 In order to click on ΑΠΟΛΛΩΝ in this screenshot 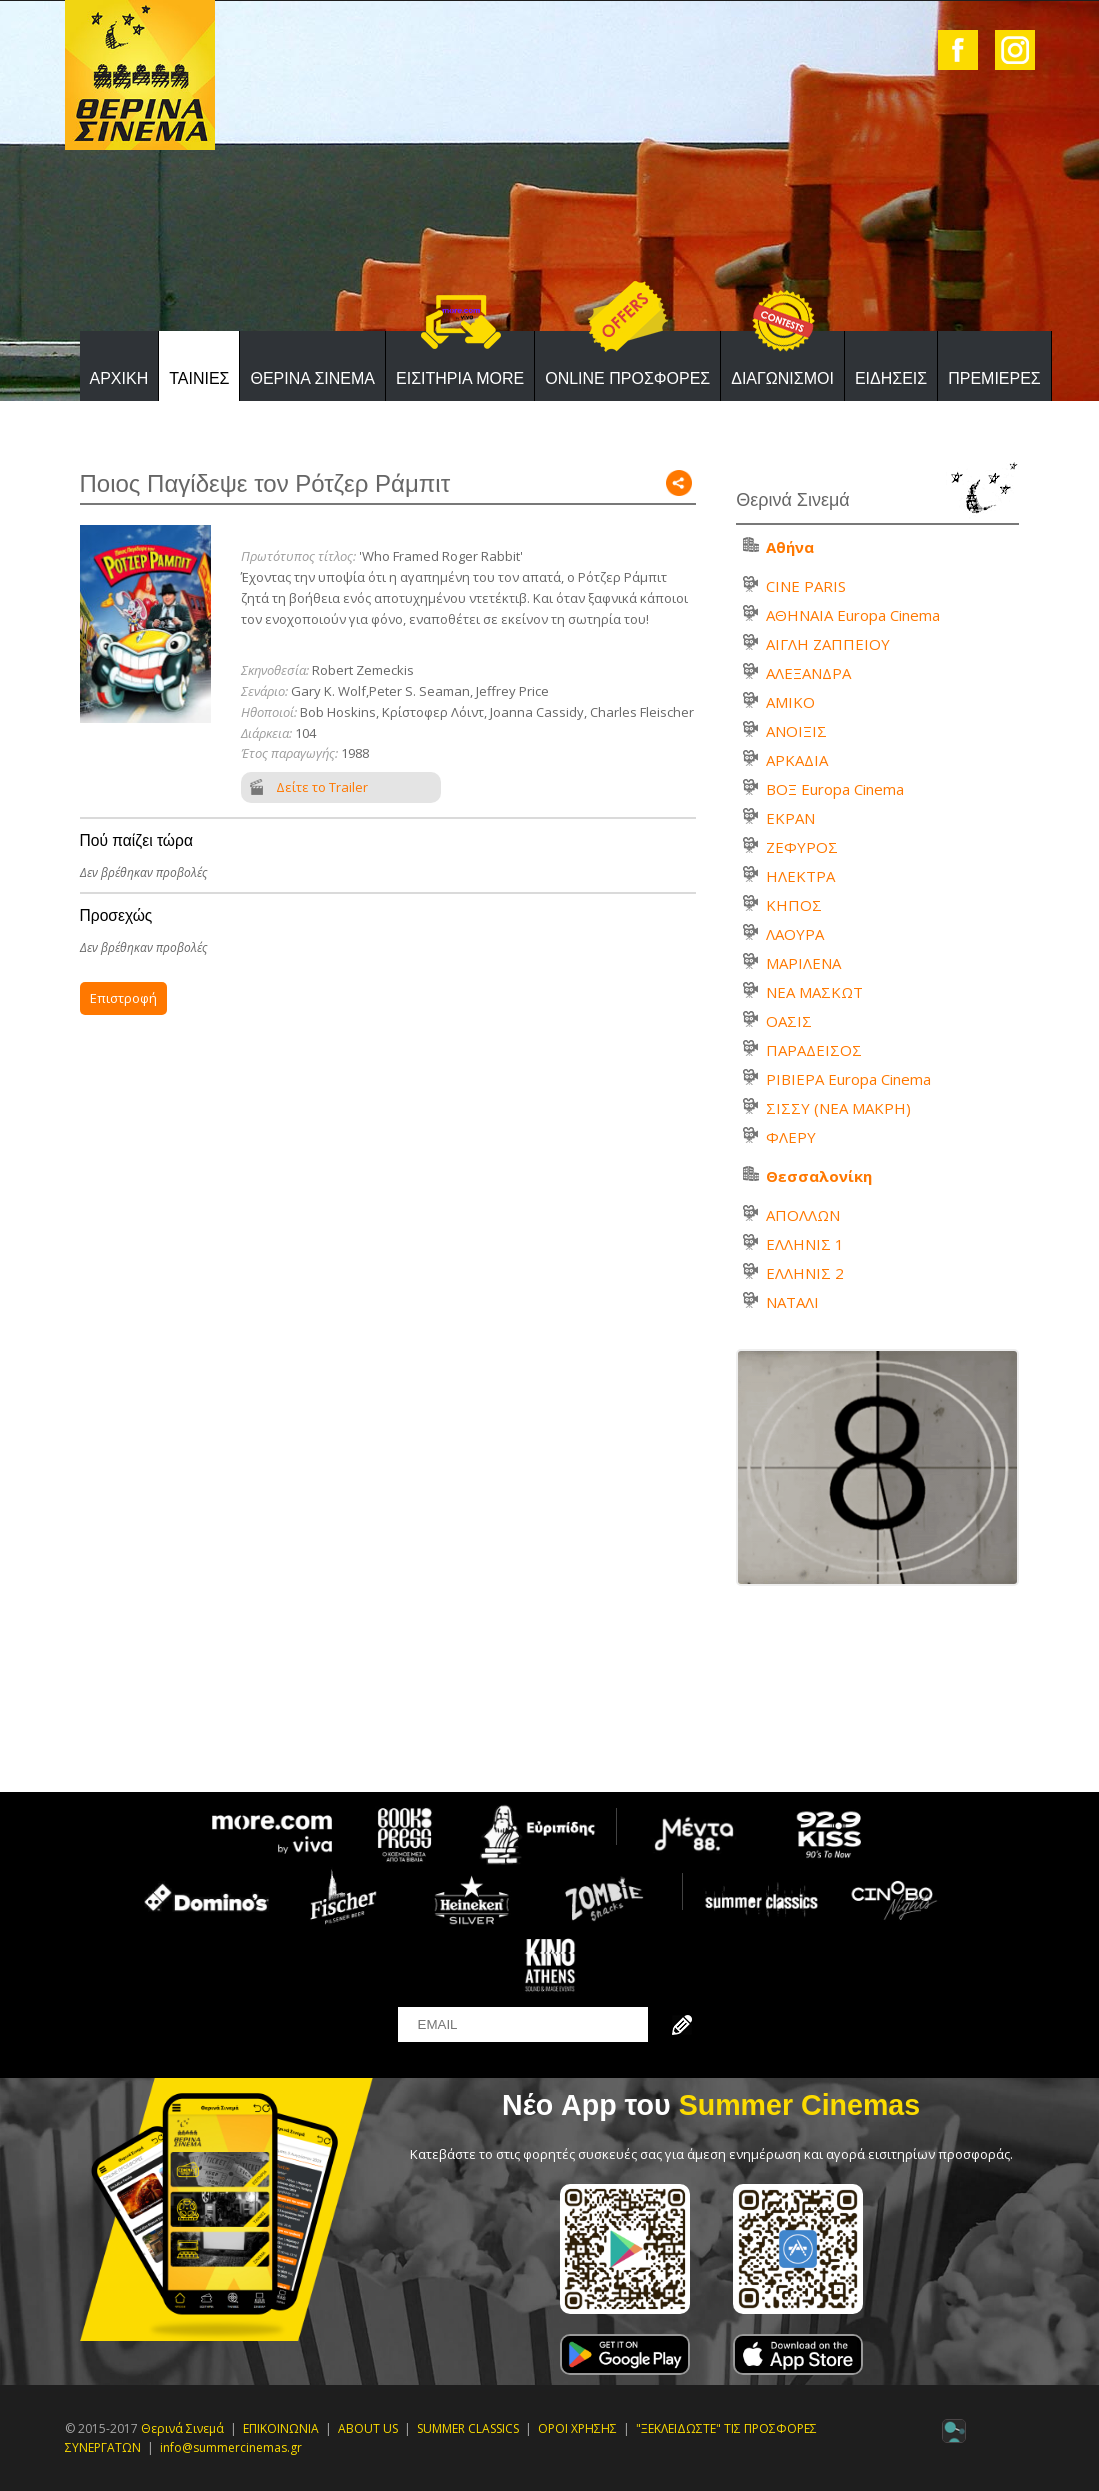, I will do `click(803, 1215)`.